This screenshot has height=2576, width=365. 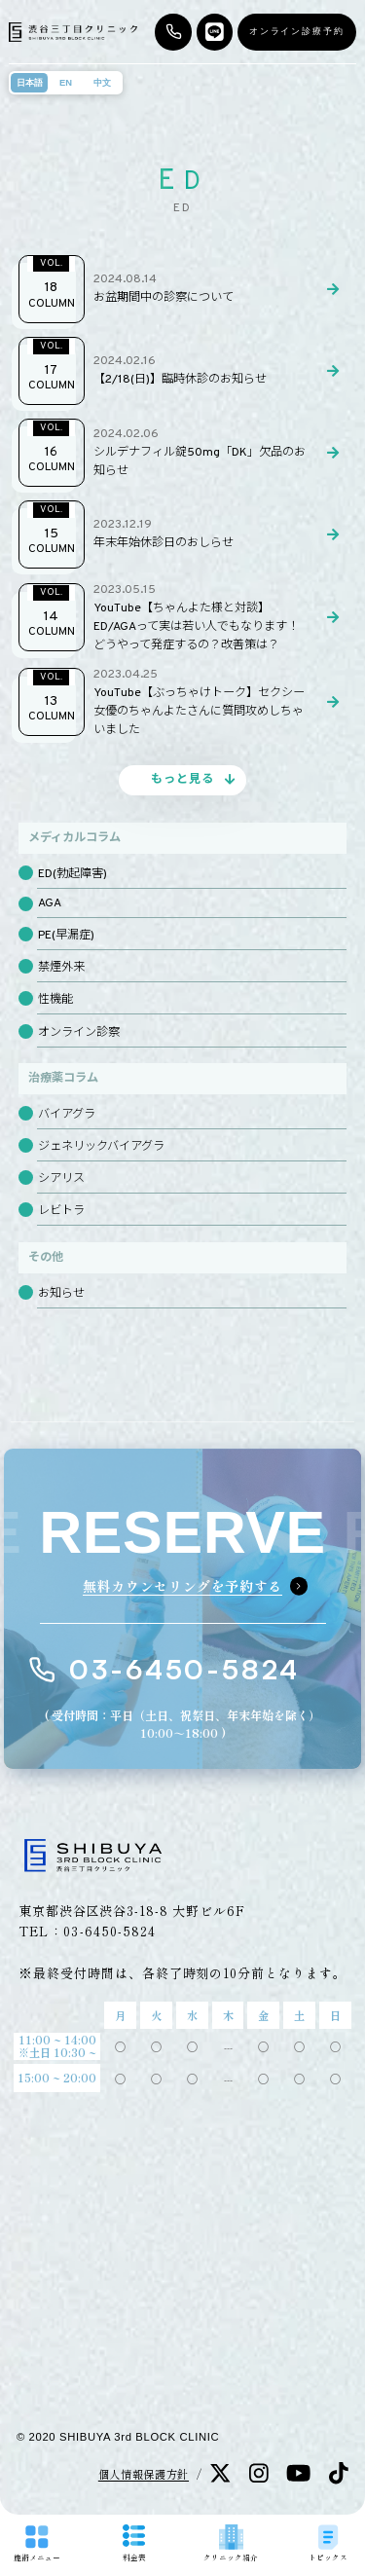 What do you see at coordinates (134, 2542) in the screenshot?
I see `料金表` at bounding box center [134, 2542].